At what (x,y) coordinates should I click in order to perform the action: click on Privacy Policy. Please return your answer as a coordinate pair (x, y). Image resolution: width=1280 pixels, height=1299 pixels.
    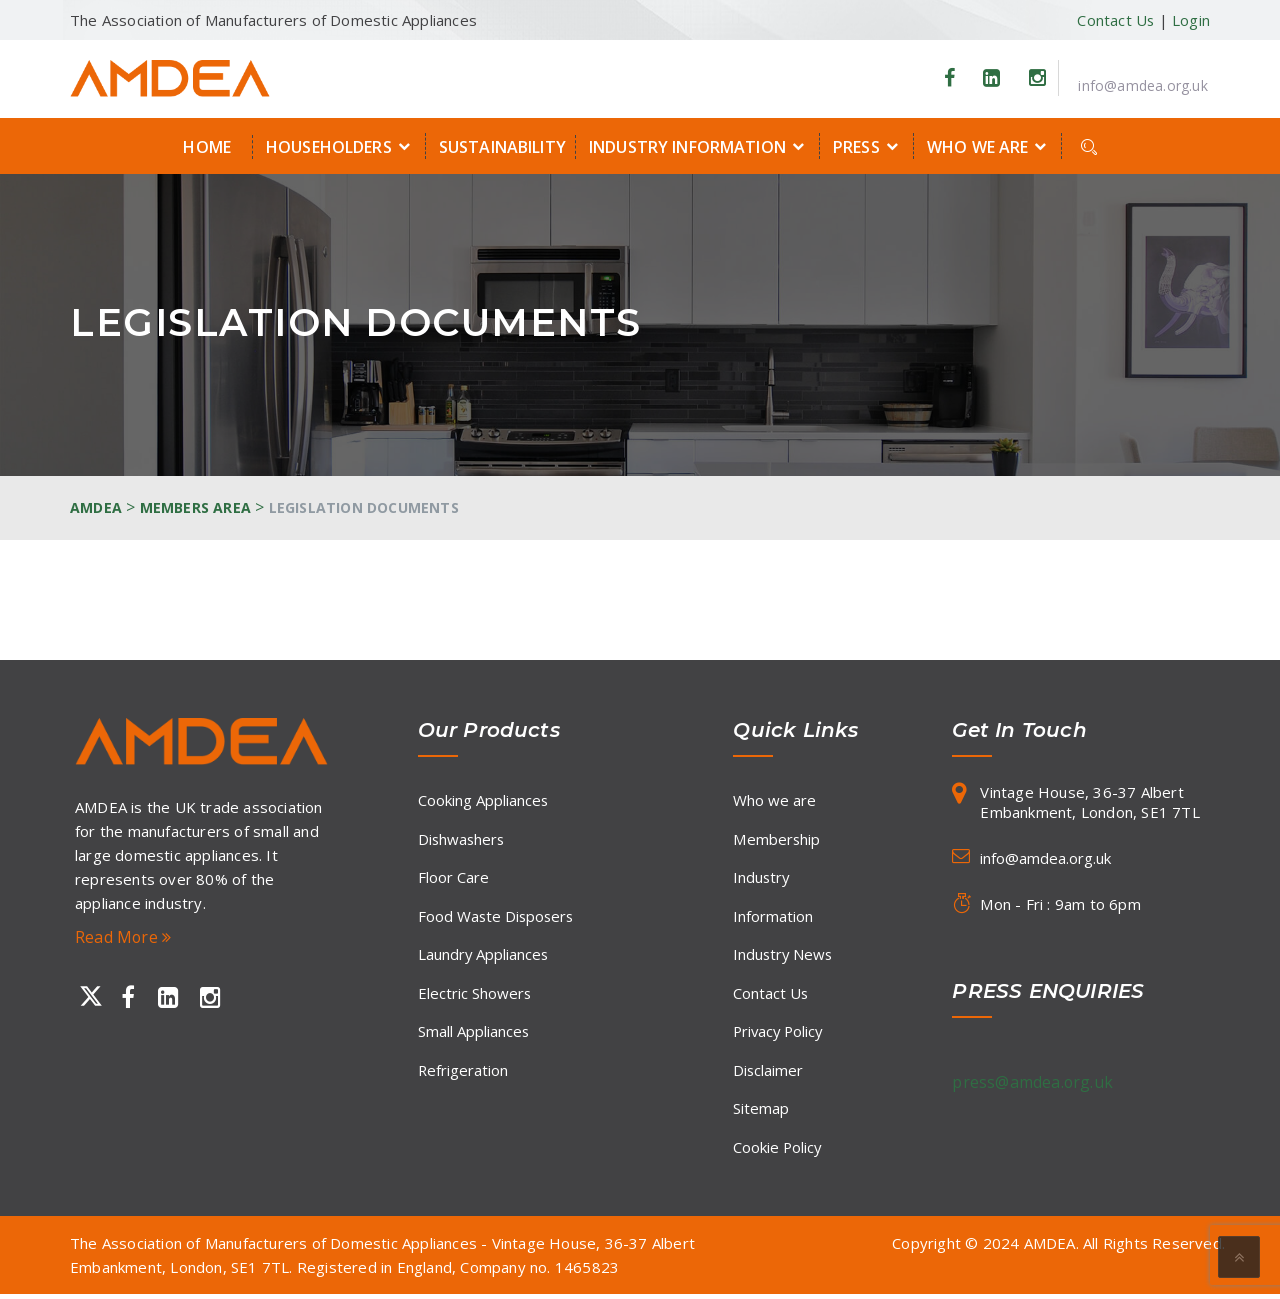
    Looking at the image, I should click on (780, 1034).